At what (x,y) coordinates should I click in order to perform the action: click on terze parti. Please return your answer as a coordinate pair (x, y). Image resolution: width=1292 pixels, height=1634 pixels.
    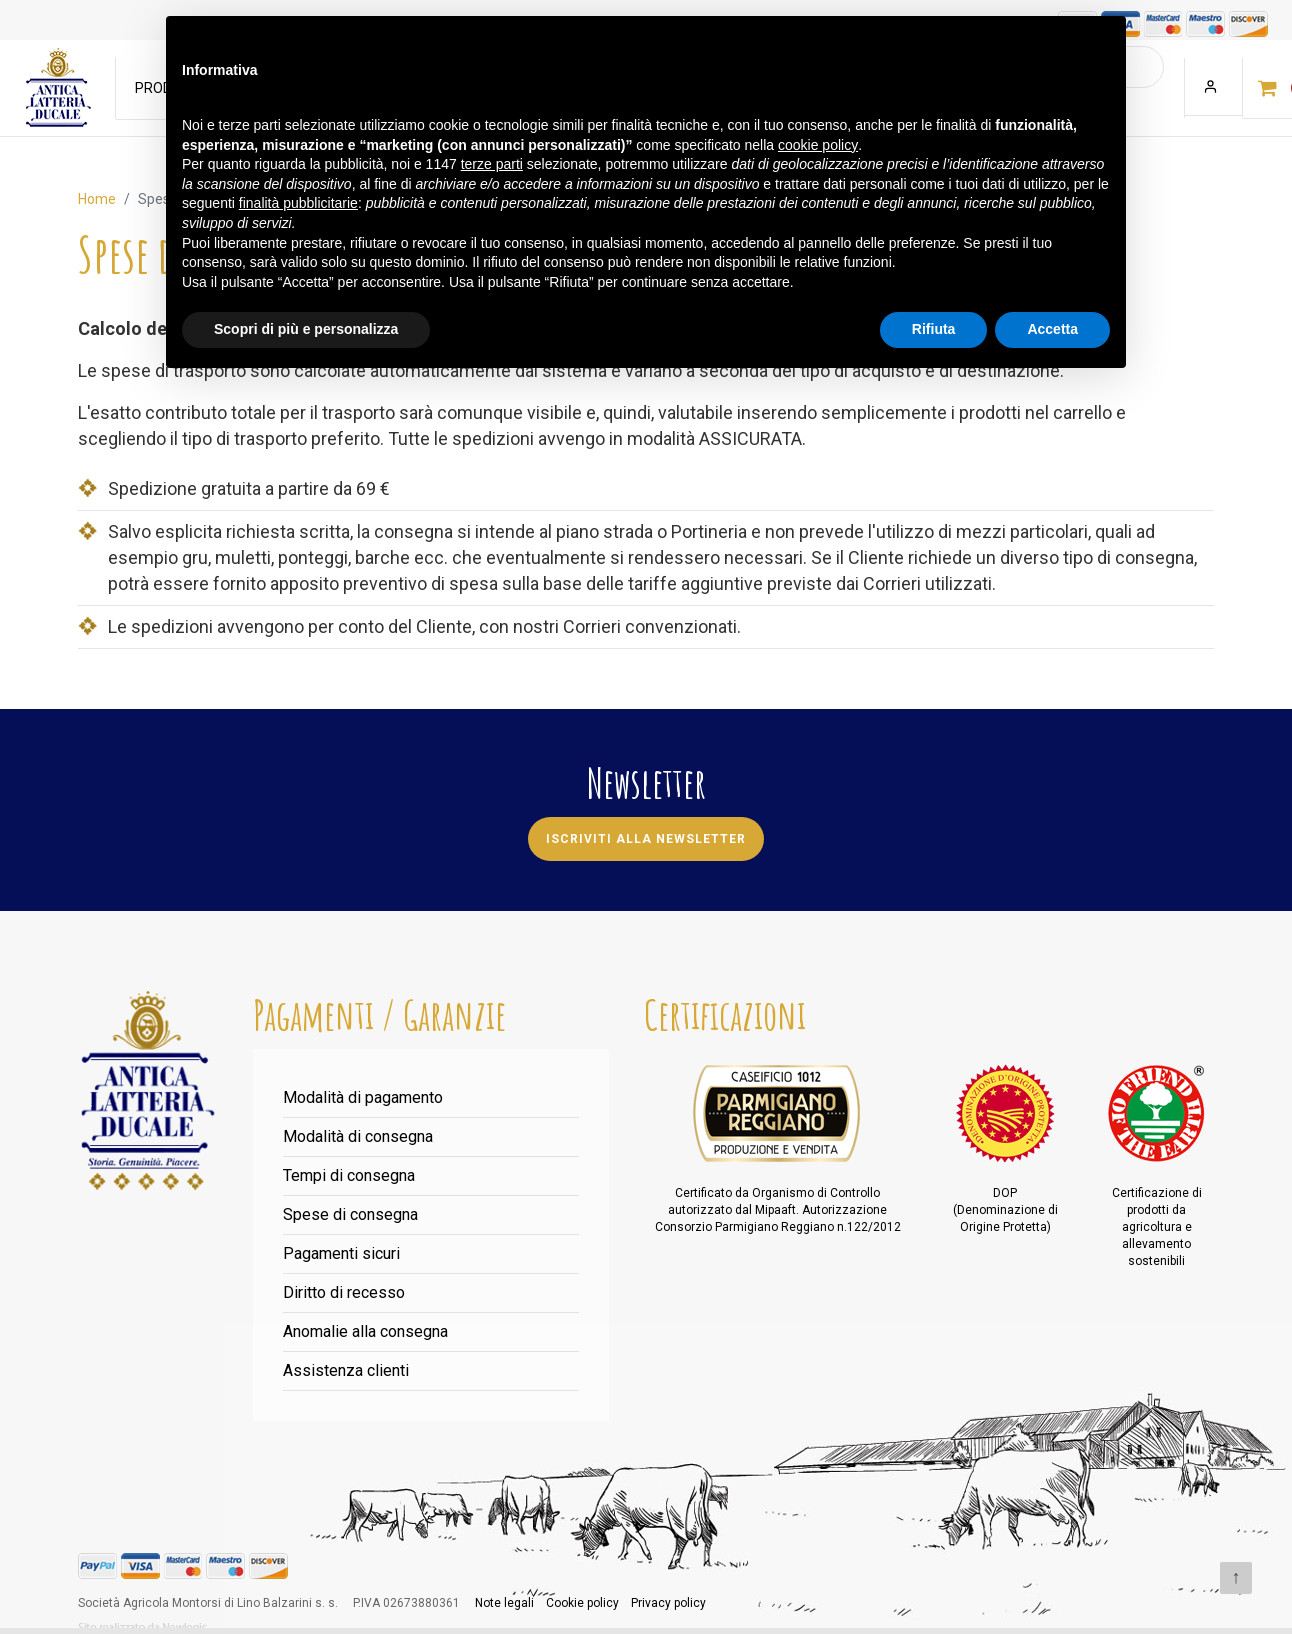
    Looking at the image, I should click on (492, 164).